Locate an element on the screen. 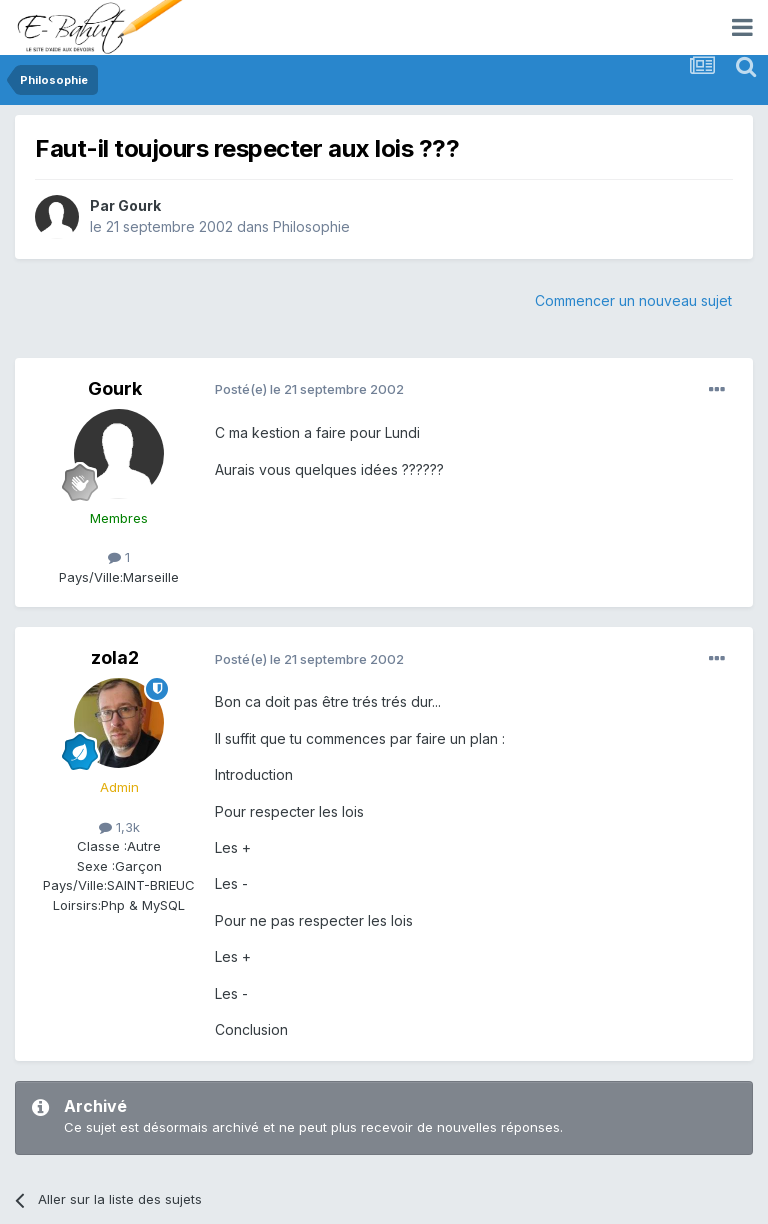  Commencer un nouveau sujet is located at coordinates (633, 300).